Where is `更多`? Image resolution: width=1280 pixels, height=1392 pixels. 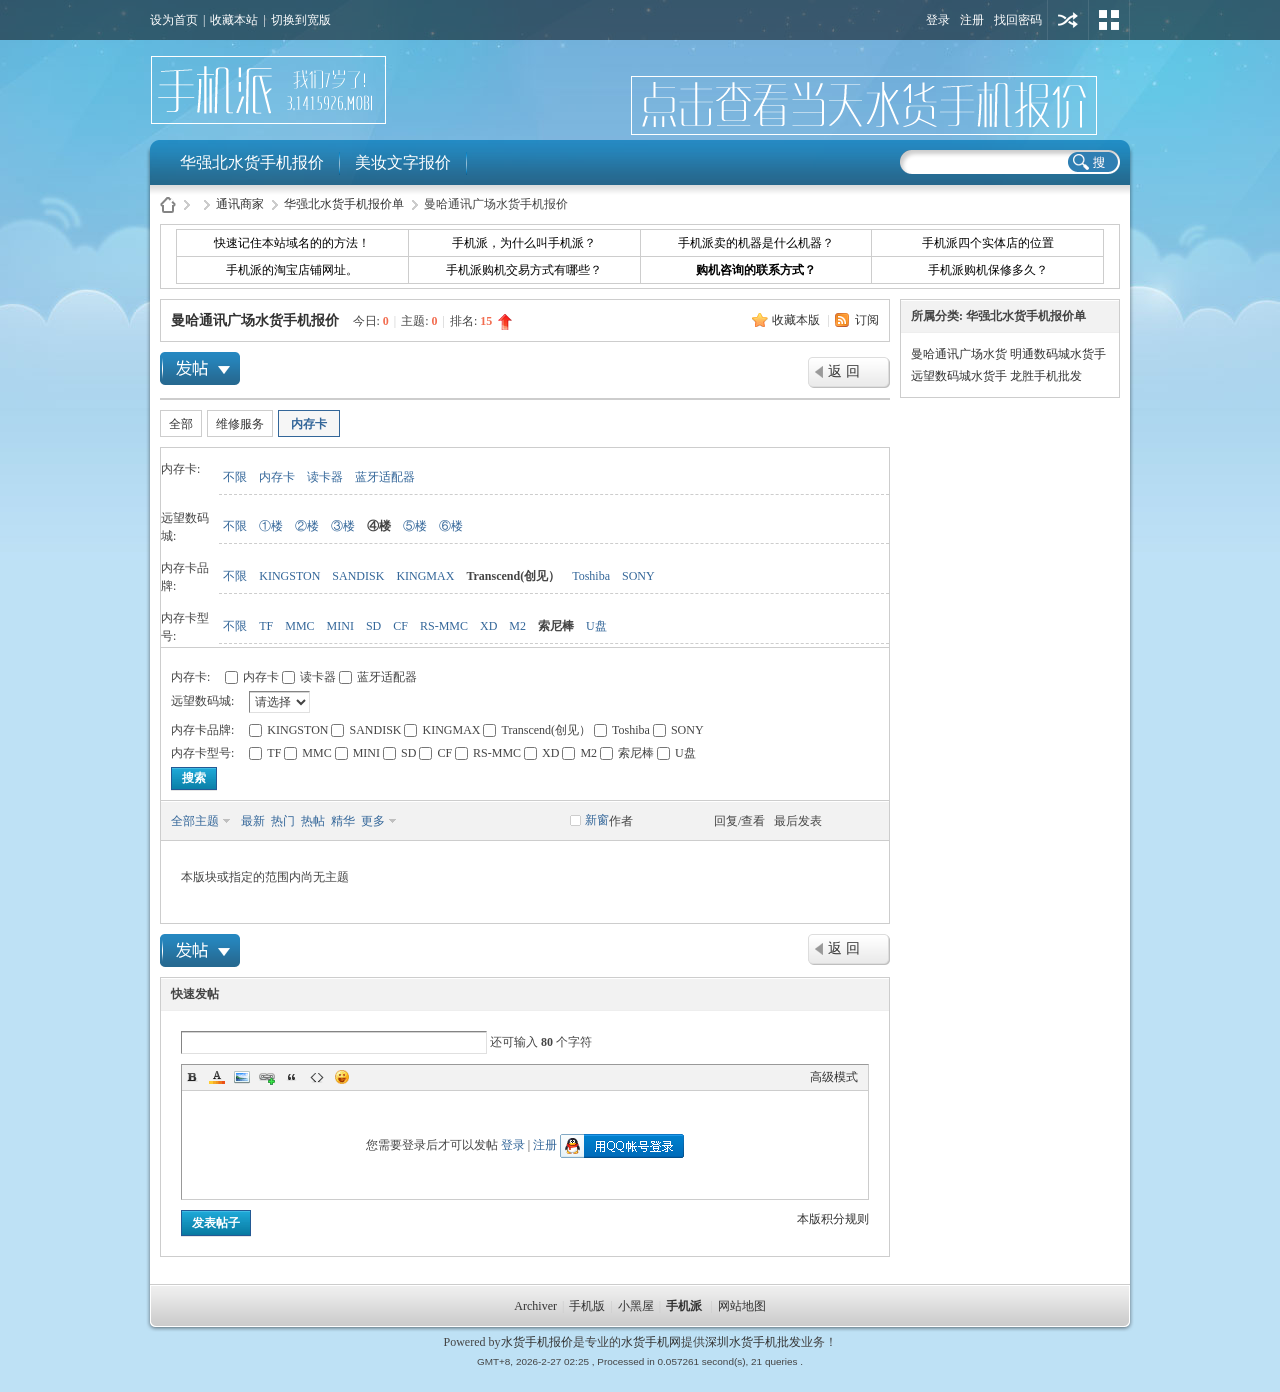 更多 is located at coordinates (373, 821).